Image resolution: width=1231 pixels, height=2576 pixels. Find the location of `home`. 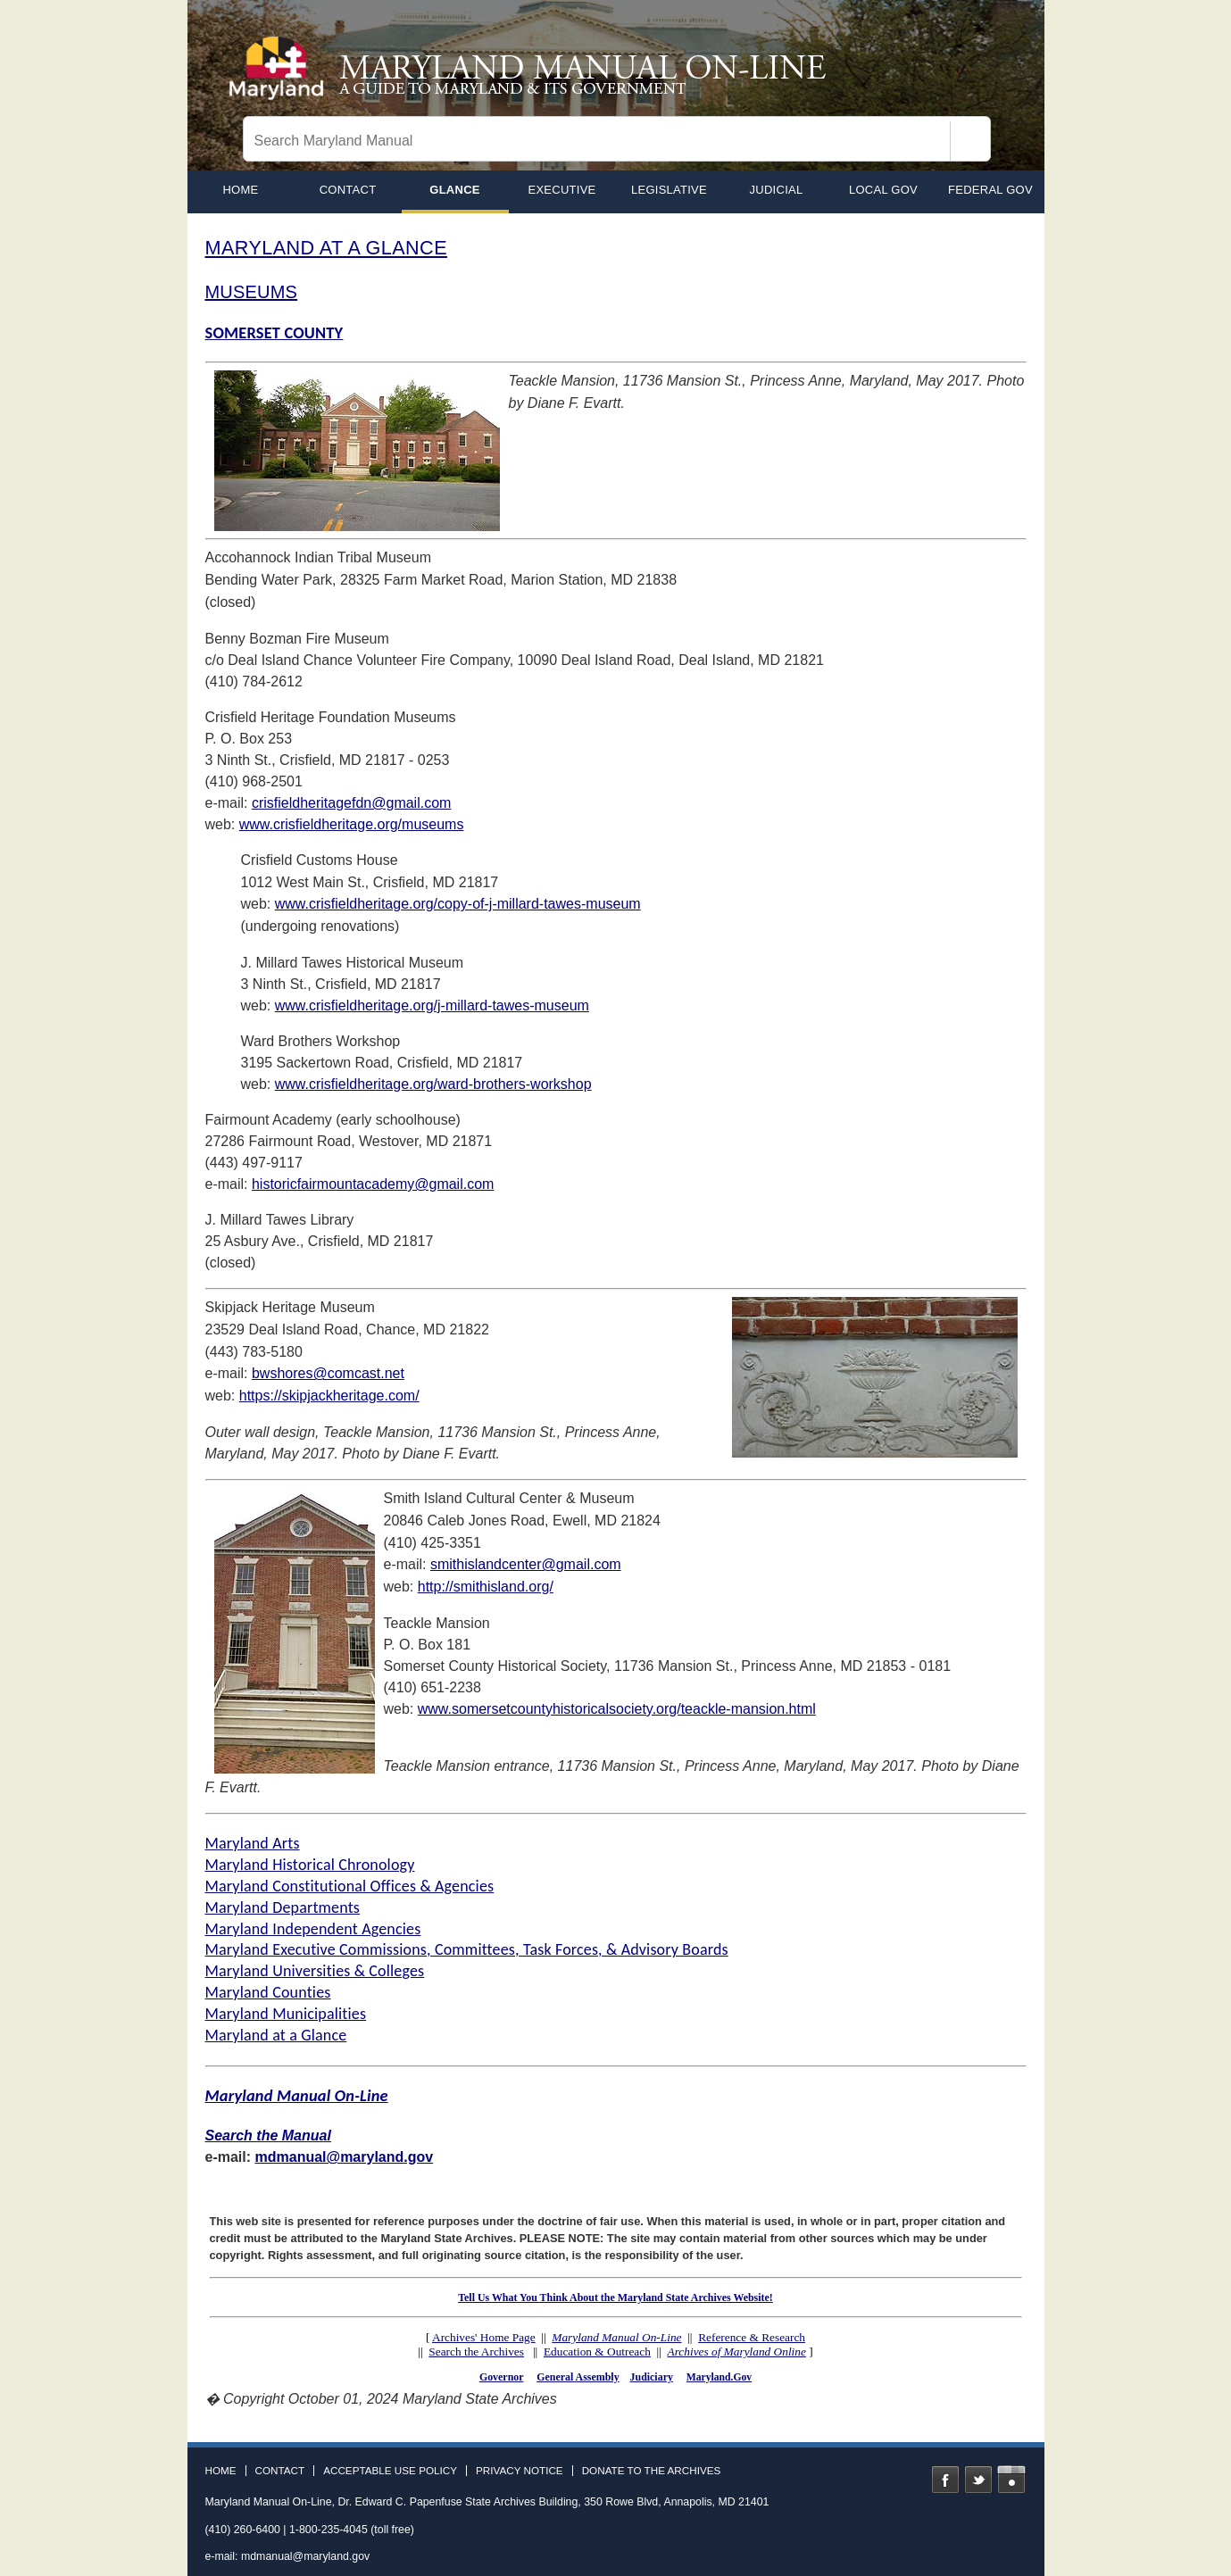

home is located at coordinates (240, 189).